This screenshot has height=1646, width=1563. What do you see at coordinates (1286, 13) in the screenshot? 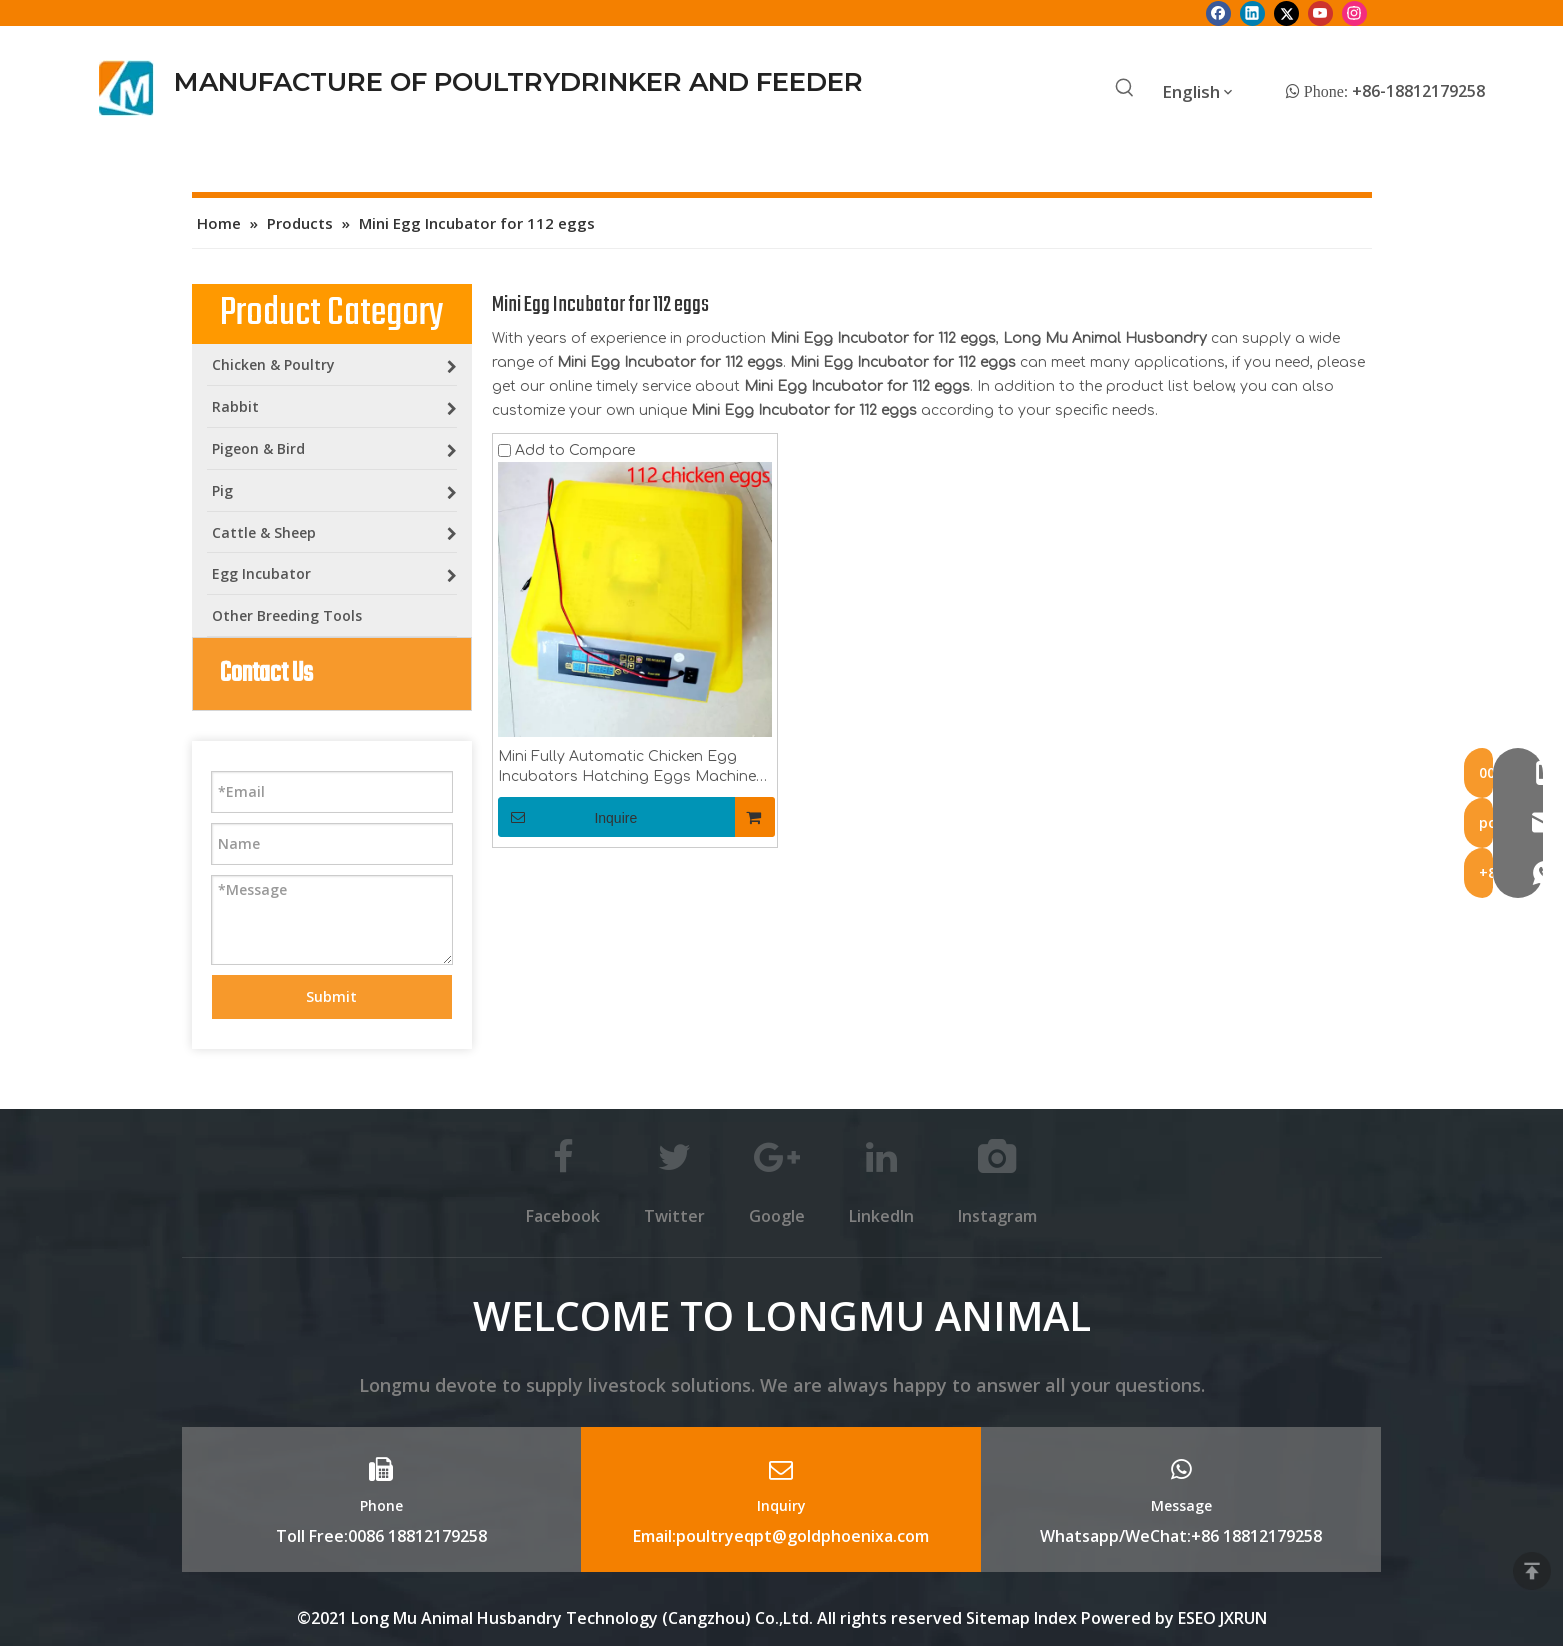
I see `[Twitter]` at bounding box center [1286, 13].